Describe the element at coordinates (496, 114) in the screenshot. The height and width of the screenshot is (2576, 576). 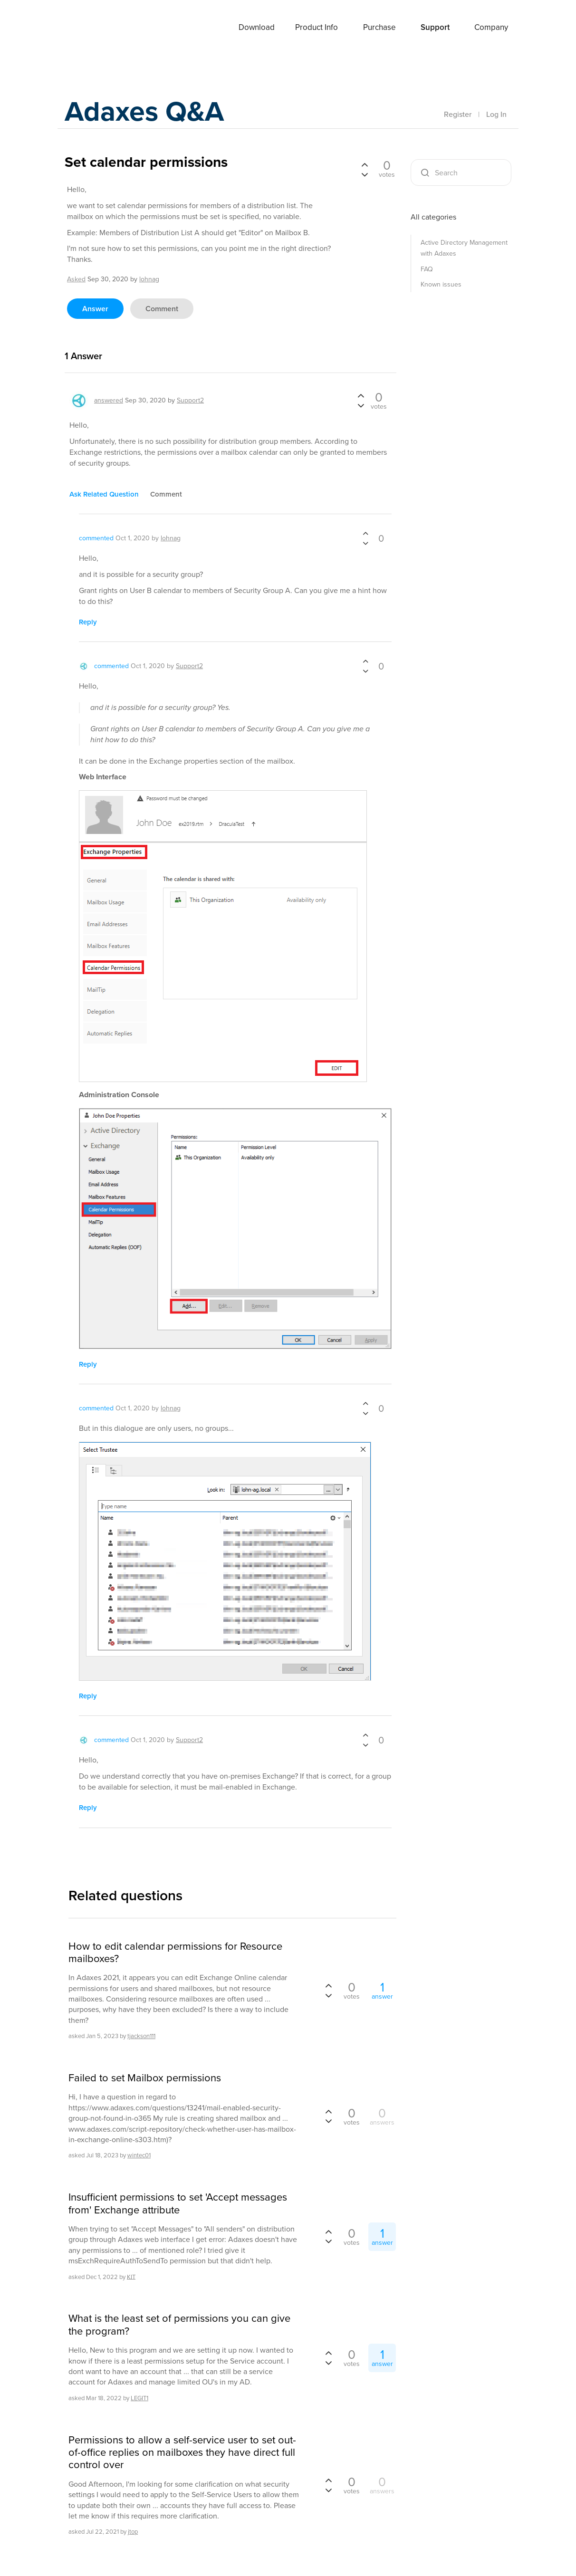
I see `Log In` at that location.